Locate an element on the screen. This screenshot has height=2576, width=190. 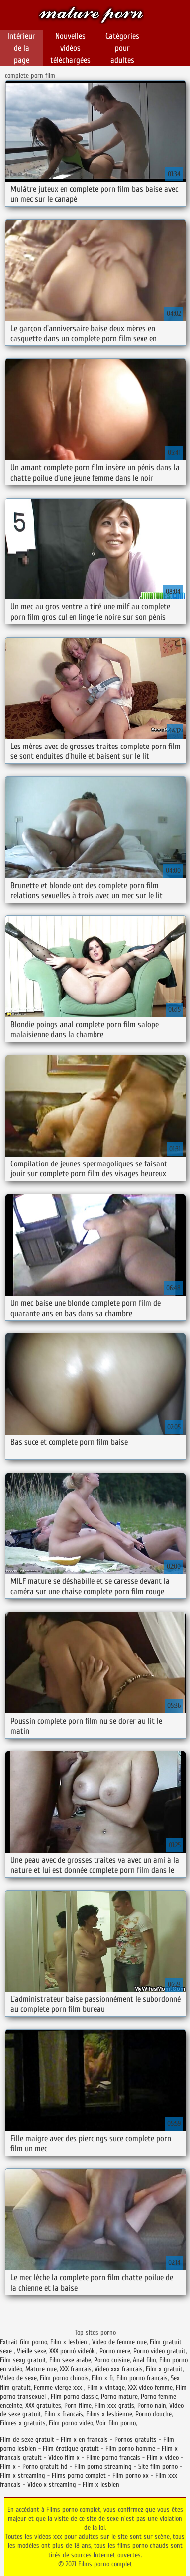
Film x is located at coordinates (8, 2466).